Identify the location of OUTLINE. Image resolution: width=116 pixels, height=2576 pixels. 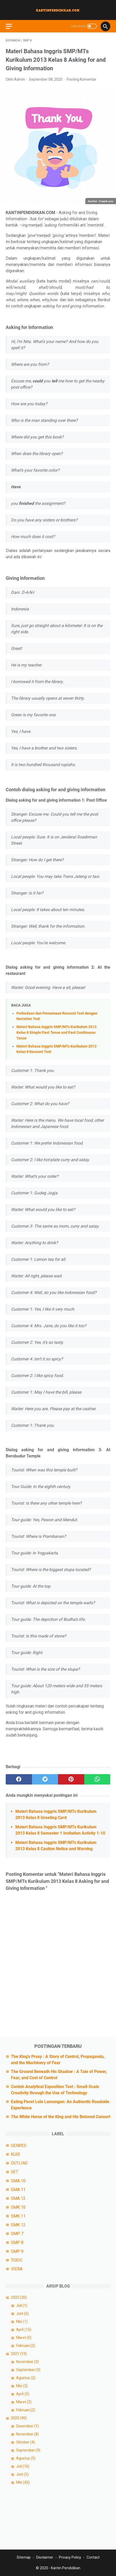
(19, 2163).